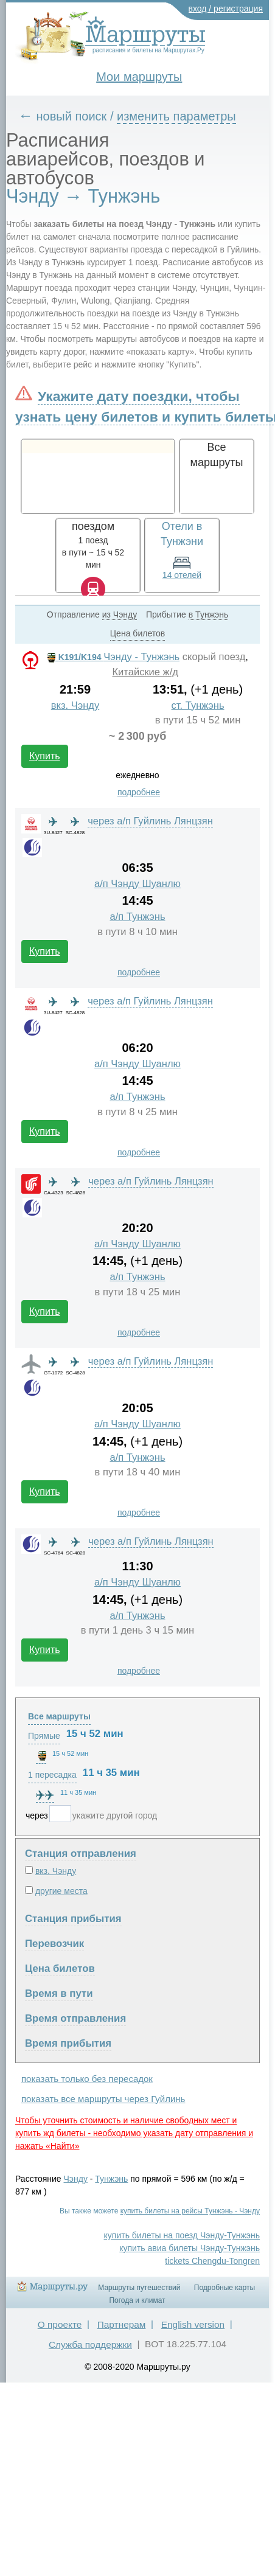 Image resolution: width=275 pixels, height=2576 pixels. Describe the element at coordinates (137, 883) in the screenshot. I see `а/п Чэнду Шуанлю` at that location.